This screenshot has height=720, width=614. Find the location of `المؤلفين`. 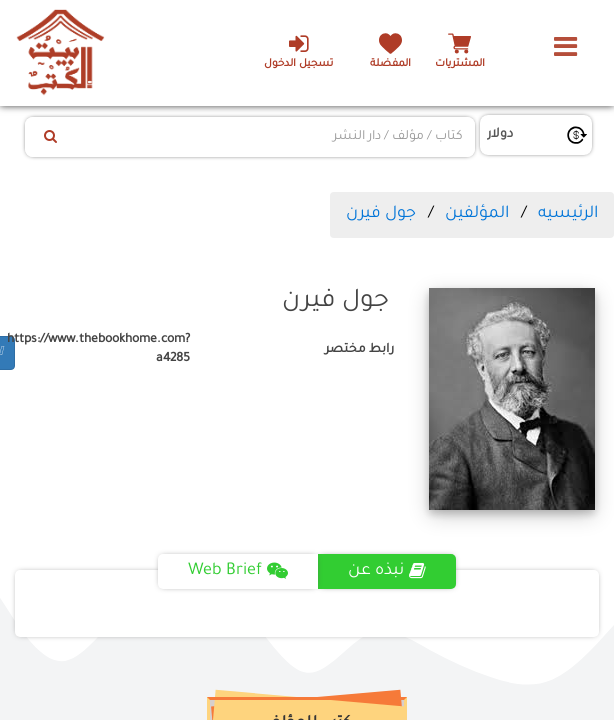

المؤلفين is located at coordinates (477, 214).